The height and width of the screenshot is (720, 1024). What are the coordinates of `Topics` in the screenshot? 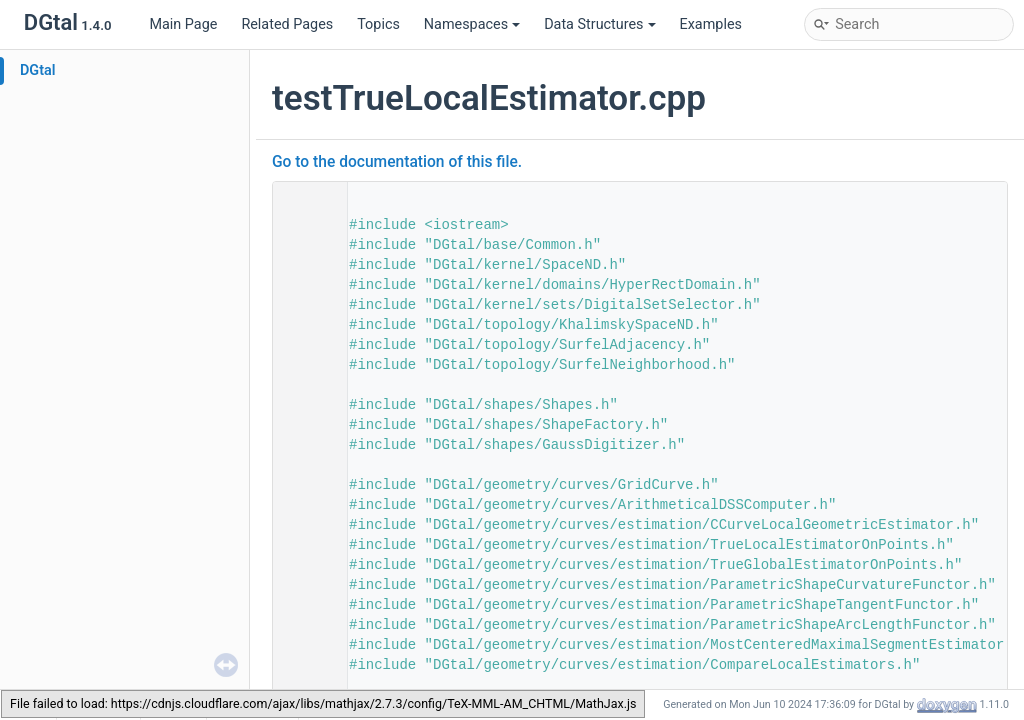 It's located at (378, 24).